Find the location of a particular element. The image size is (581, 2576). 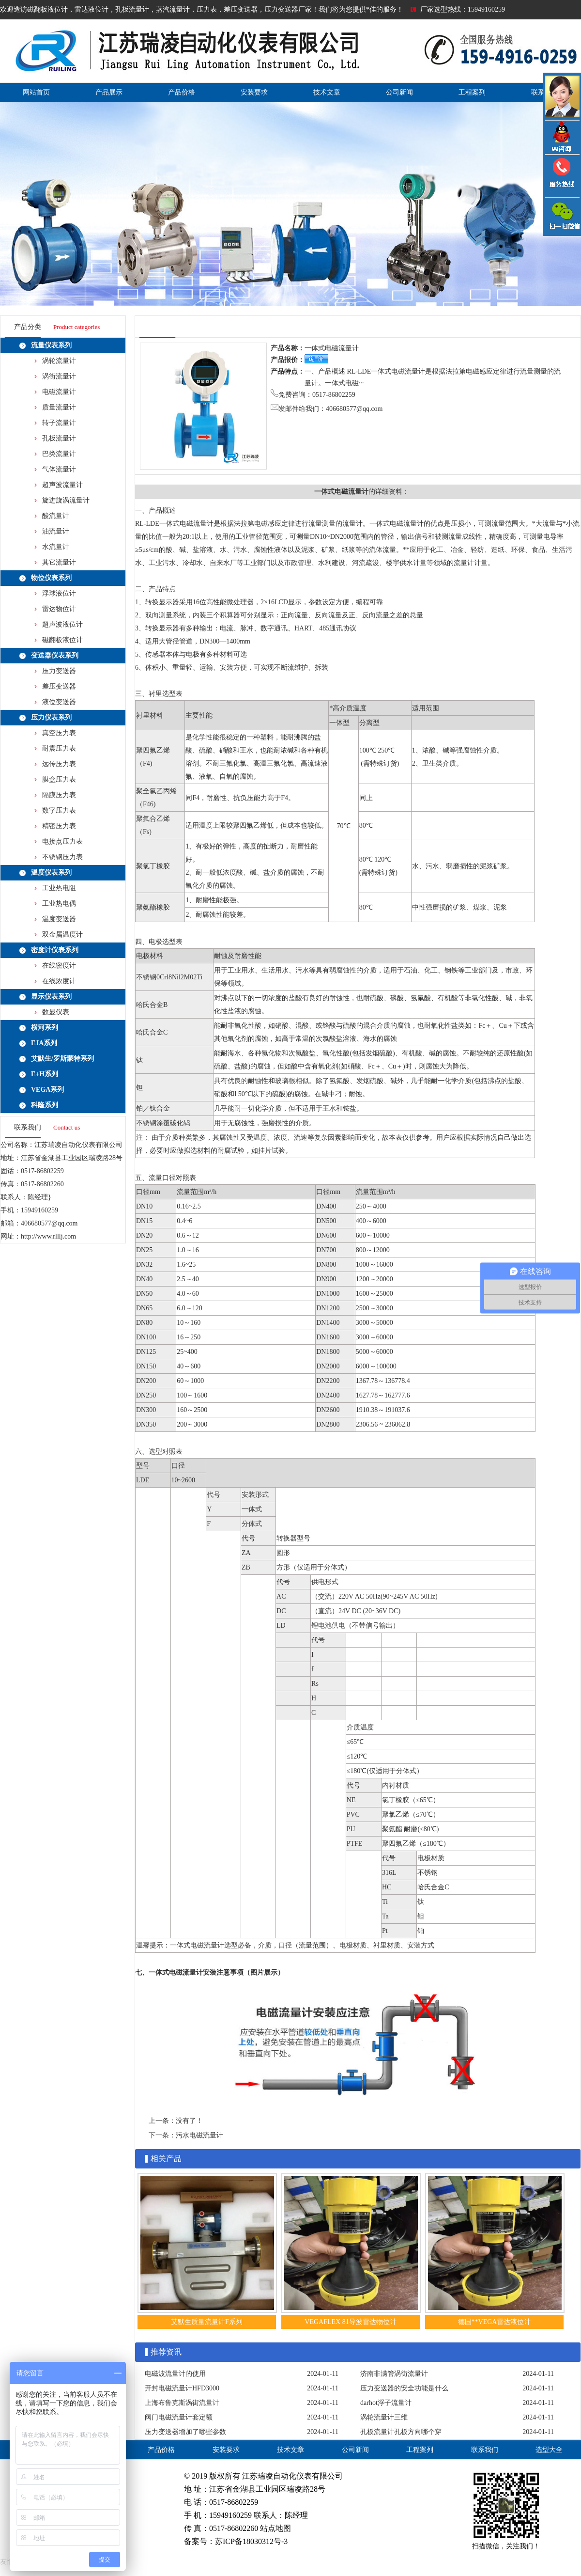

压力仪表系列 is located at coordinates (51, 717).